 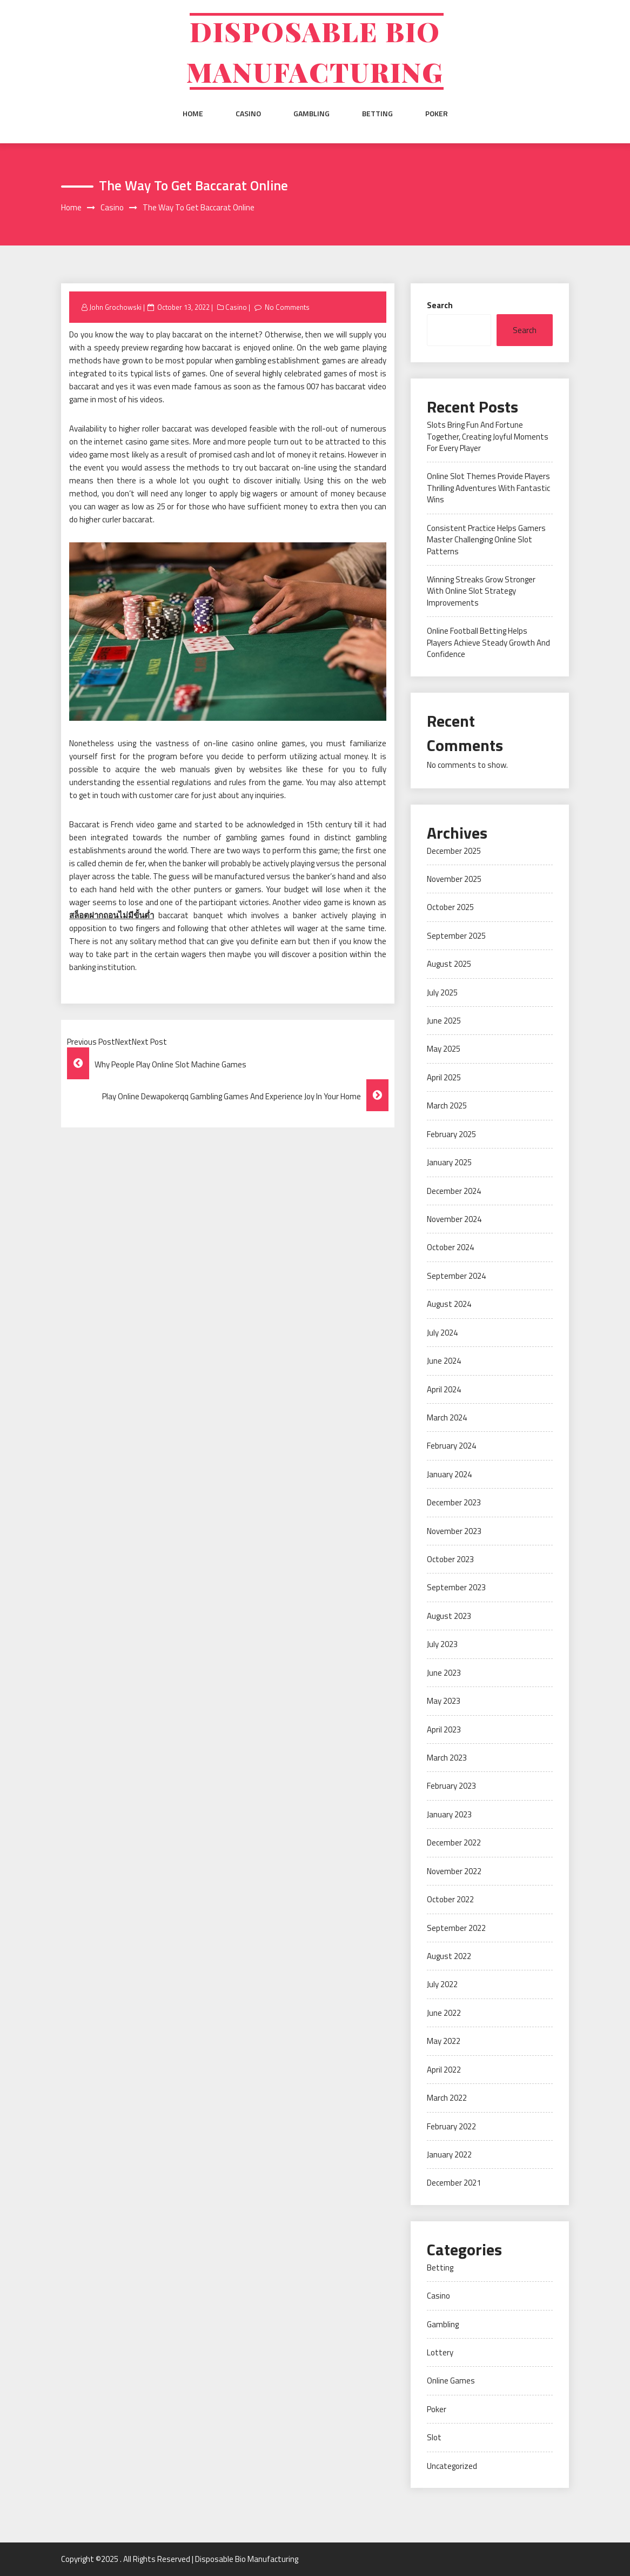 What do you see at coordinates (454, 1191) in the screenshot?
I see `December 2024` at bounding box center [454, 1191].